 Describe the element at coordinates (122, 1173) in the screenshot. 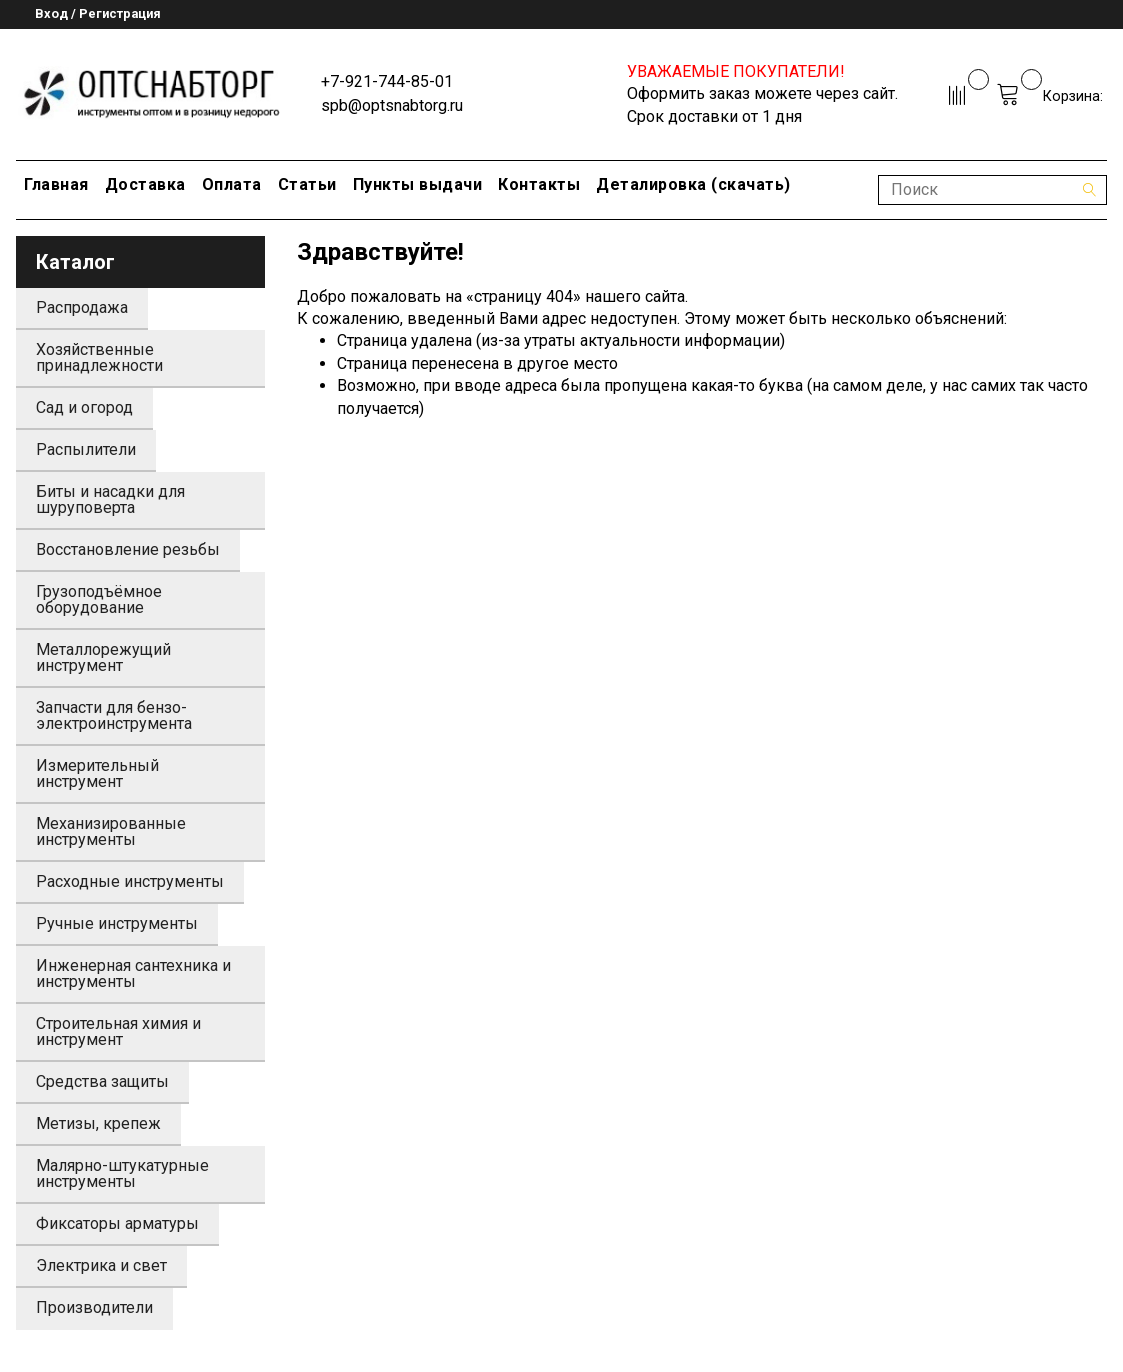

I see `Малярно-штукатурные инструменты` at that location.